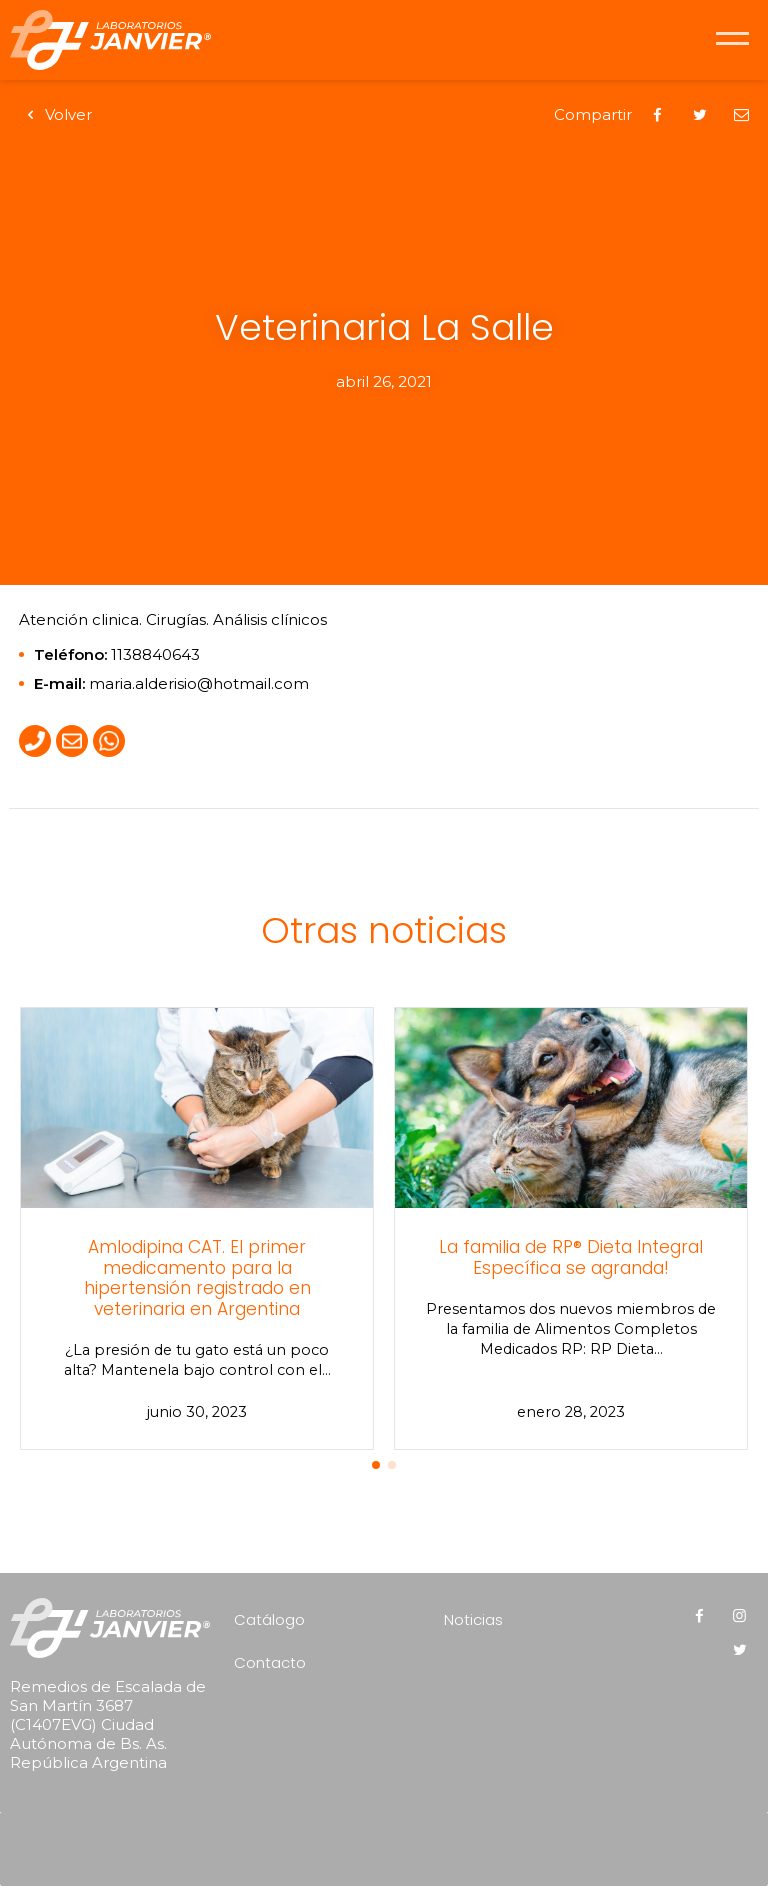 The width and height of the screenshot is (768, 1886). I want to click on Contacto, so click(270, 1662).